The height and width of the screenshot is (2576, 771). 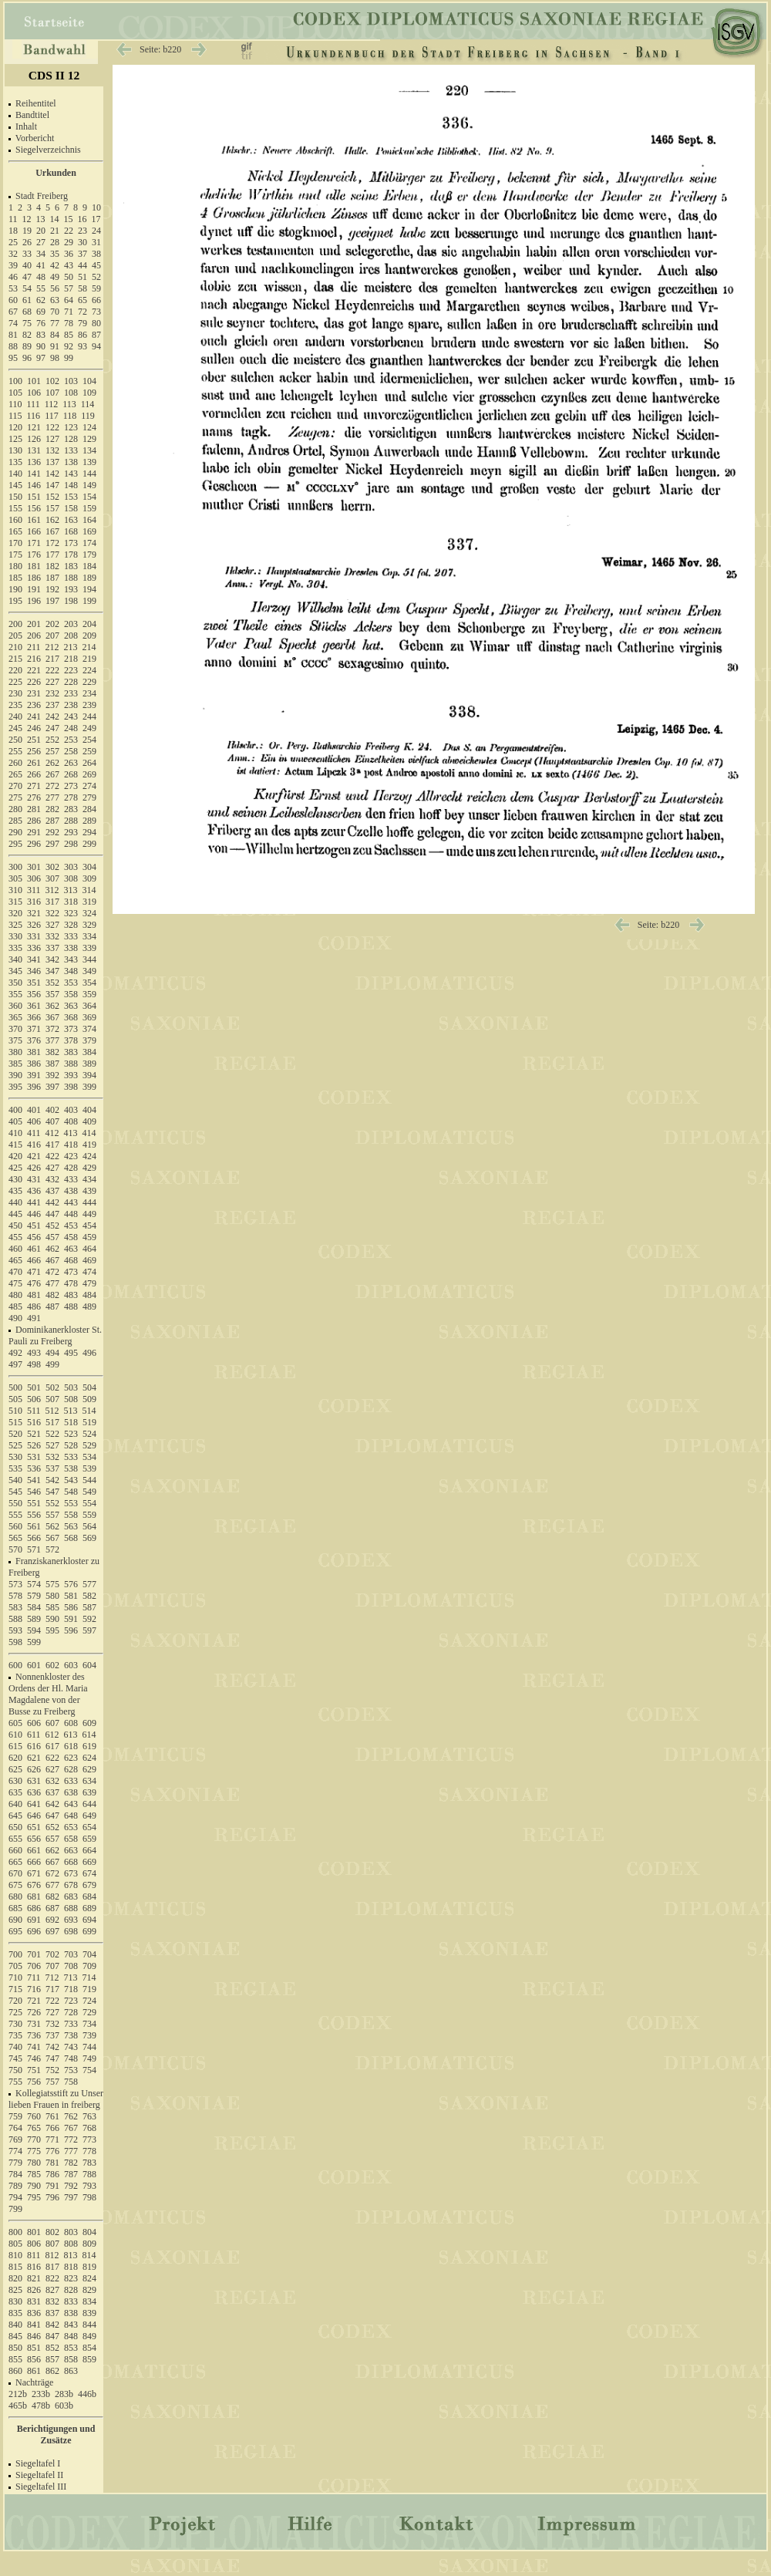 What do you see at coordinates (71, 670) in the screenshot?
I see `223` at bounding box center [71, 670].